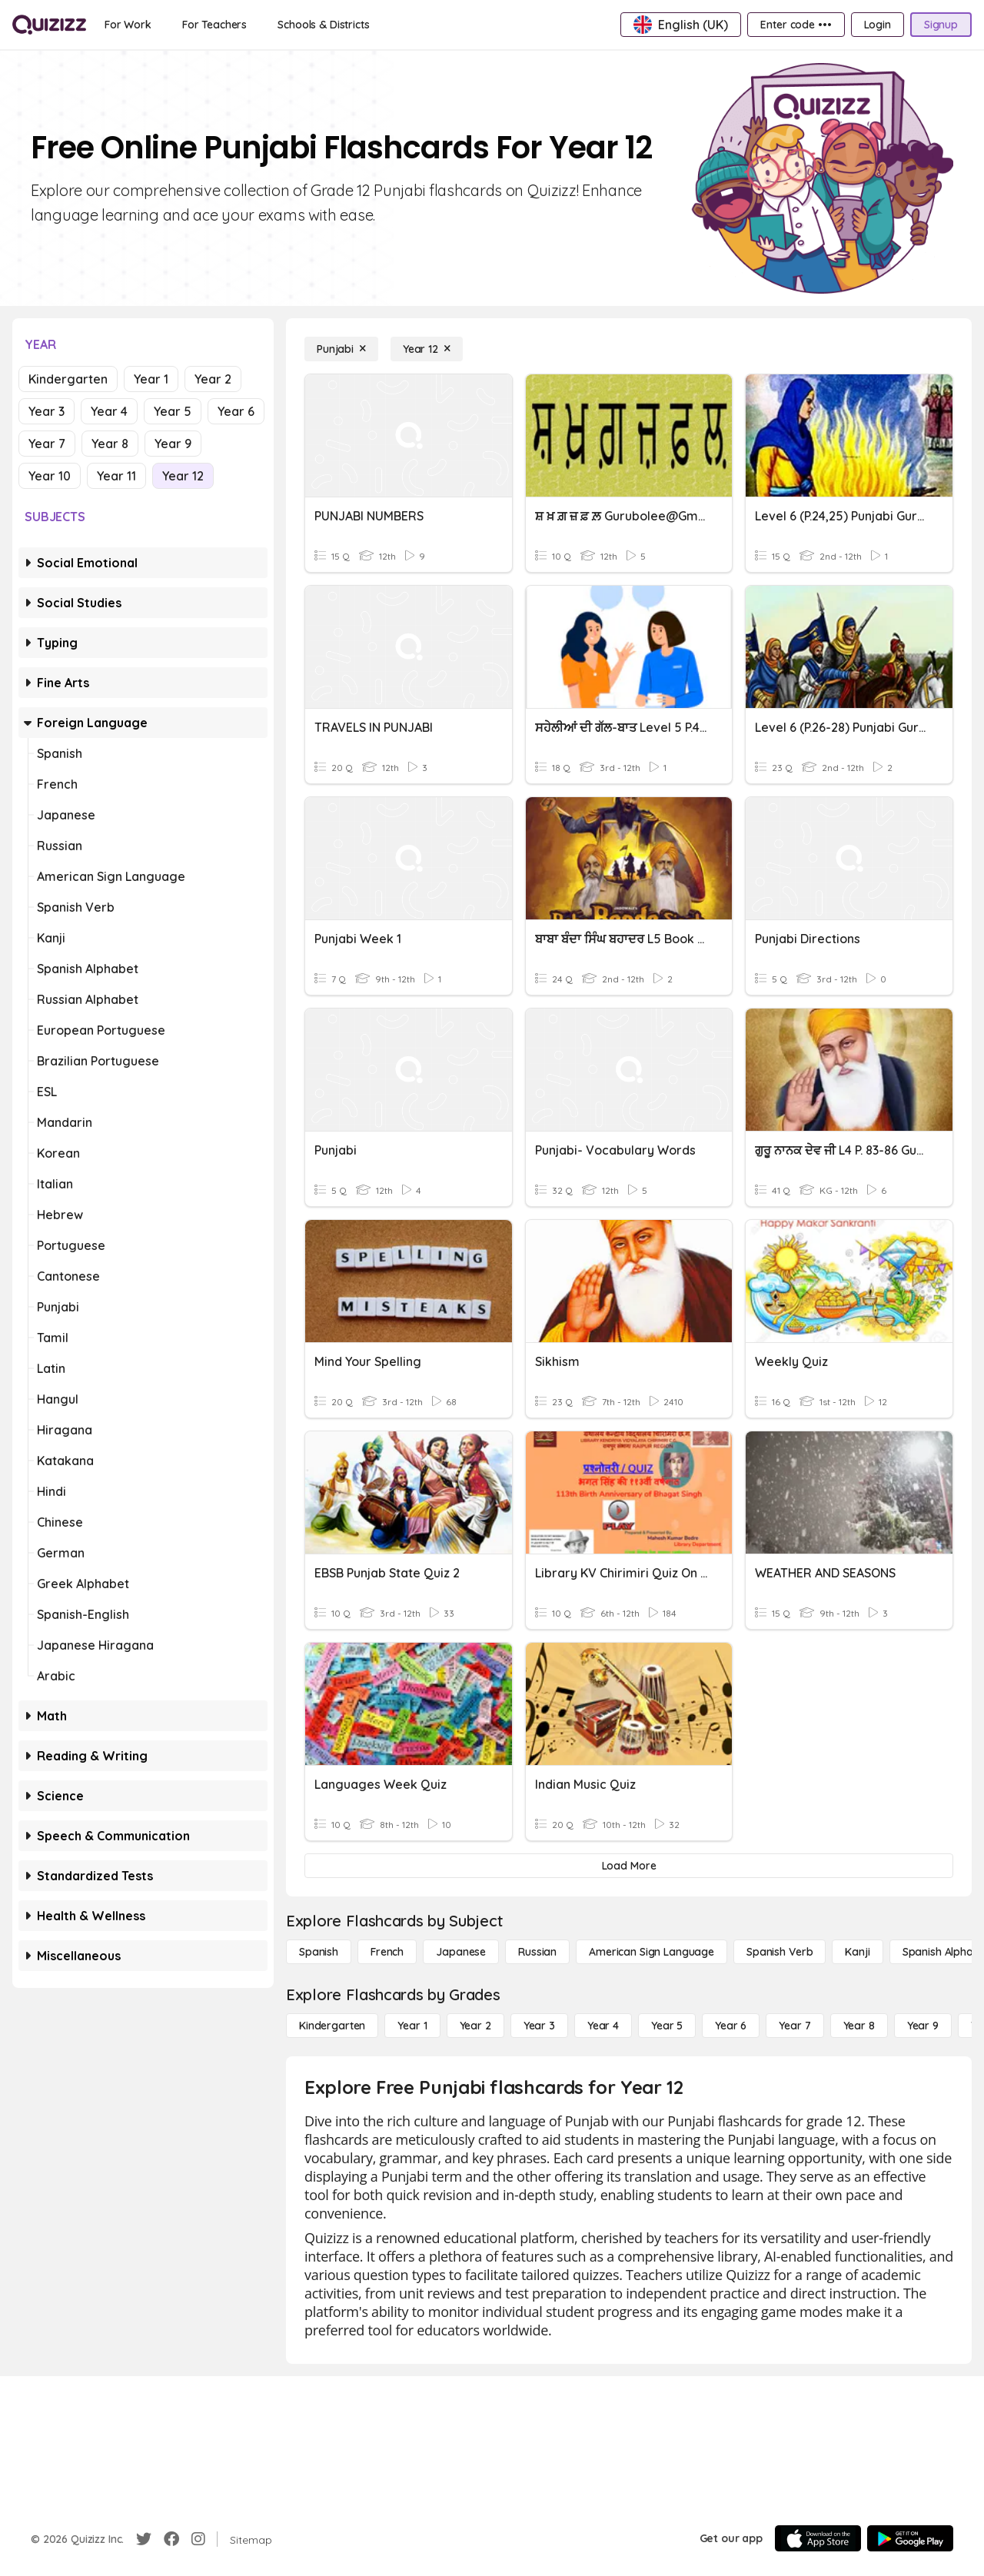 The height and width of the screenshot is (2576, 984). Describe the element at coordinates (183, 476) in the screenshot. I see `Year 12` at that location.